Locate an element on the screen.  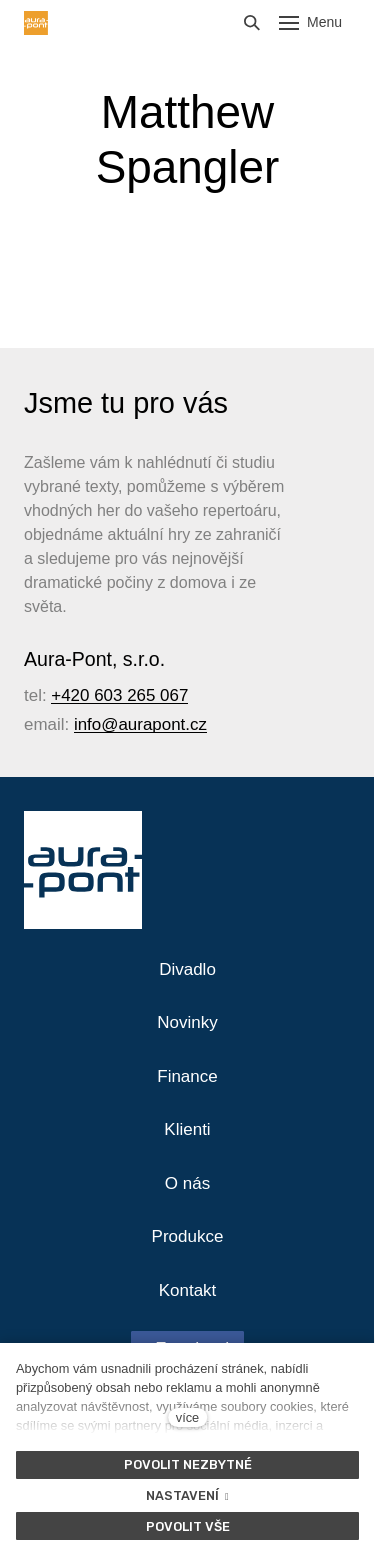
Kontakt is located at coordinates (188, 1290).